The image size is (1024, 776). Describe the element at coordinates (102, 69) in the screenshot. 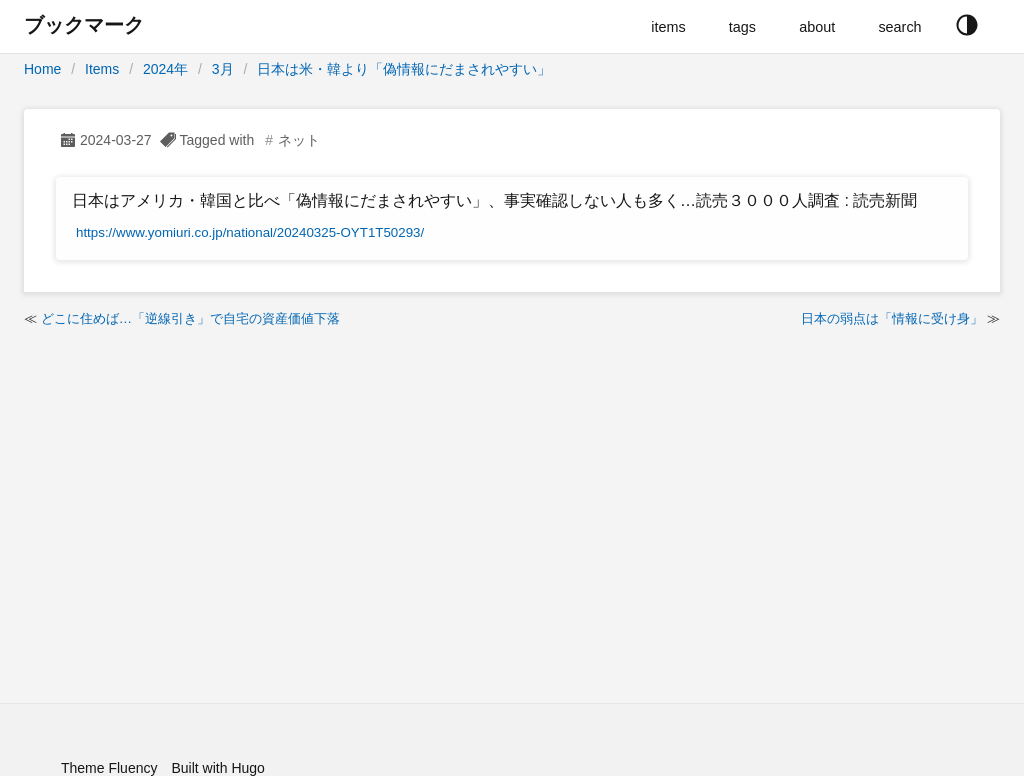

I see `Items` at that location.